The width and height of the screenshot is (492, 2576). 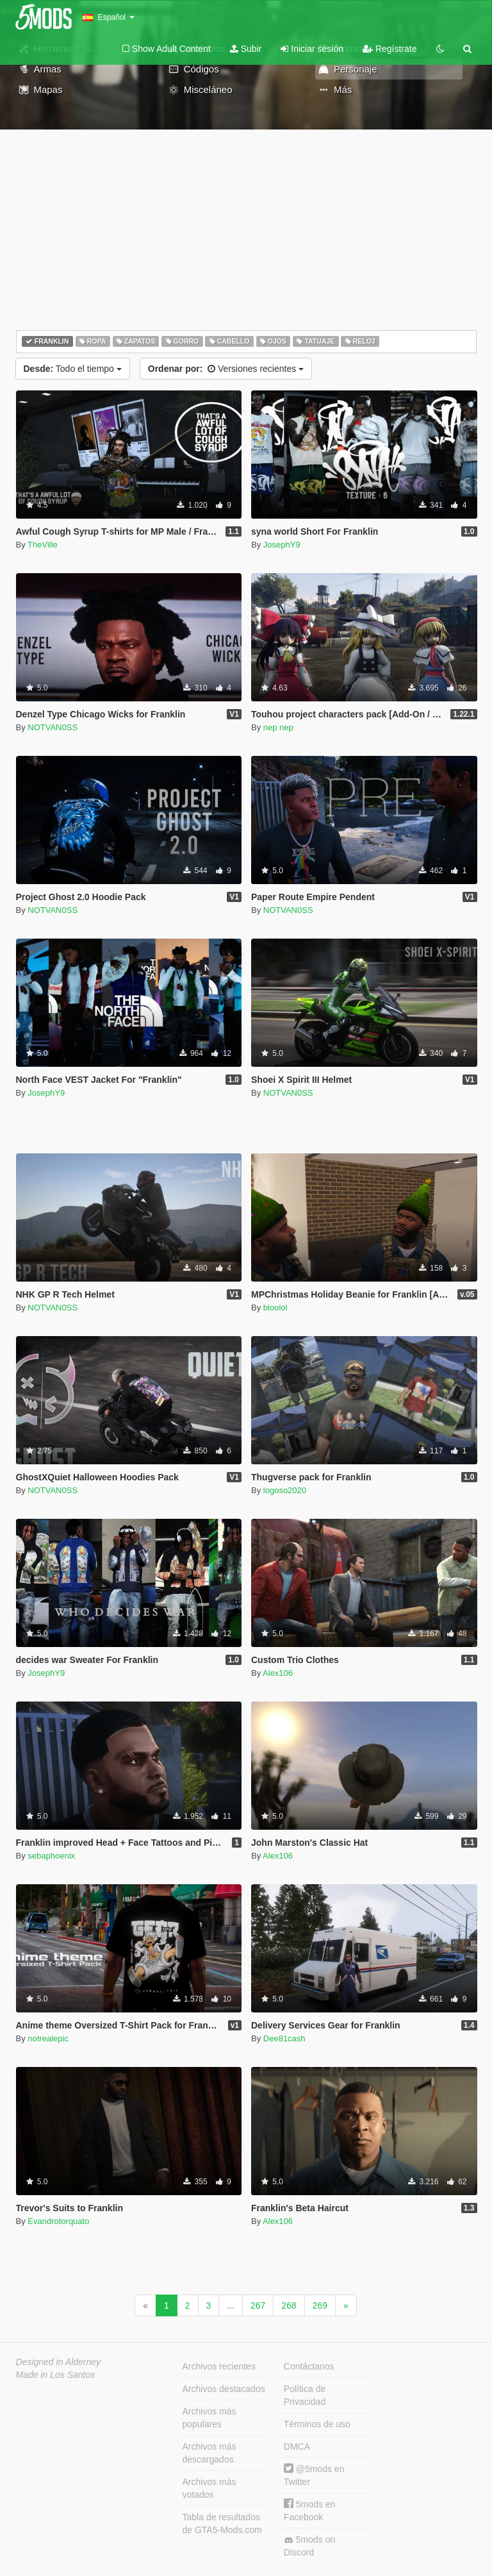 I want to click on Contáctanos, so click(x=309, y=2366).